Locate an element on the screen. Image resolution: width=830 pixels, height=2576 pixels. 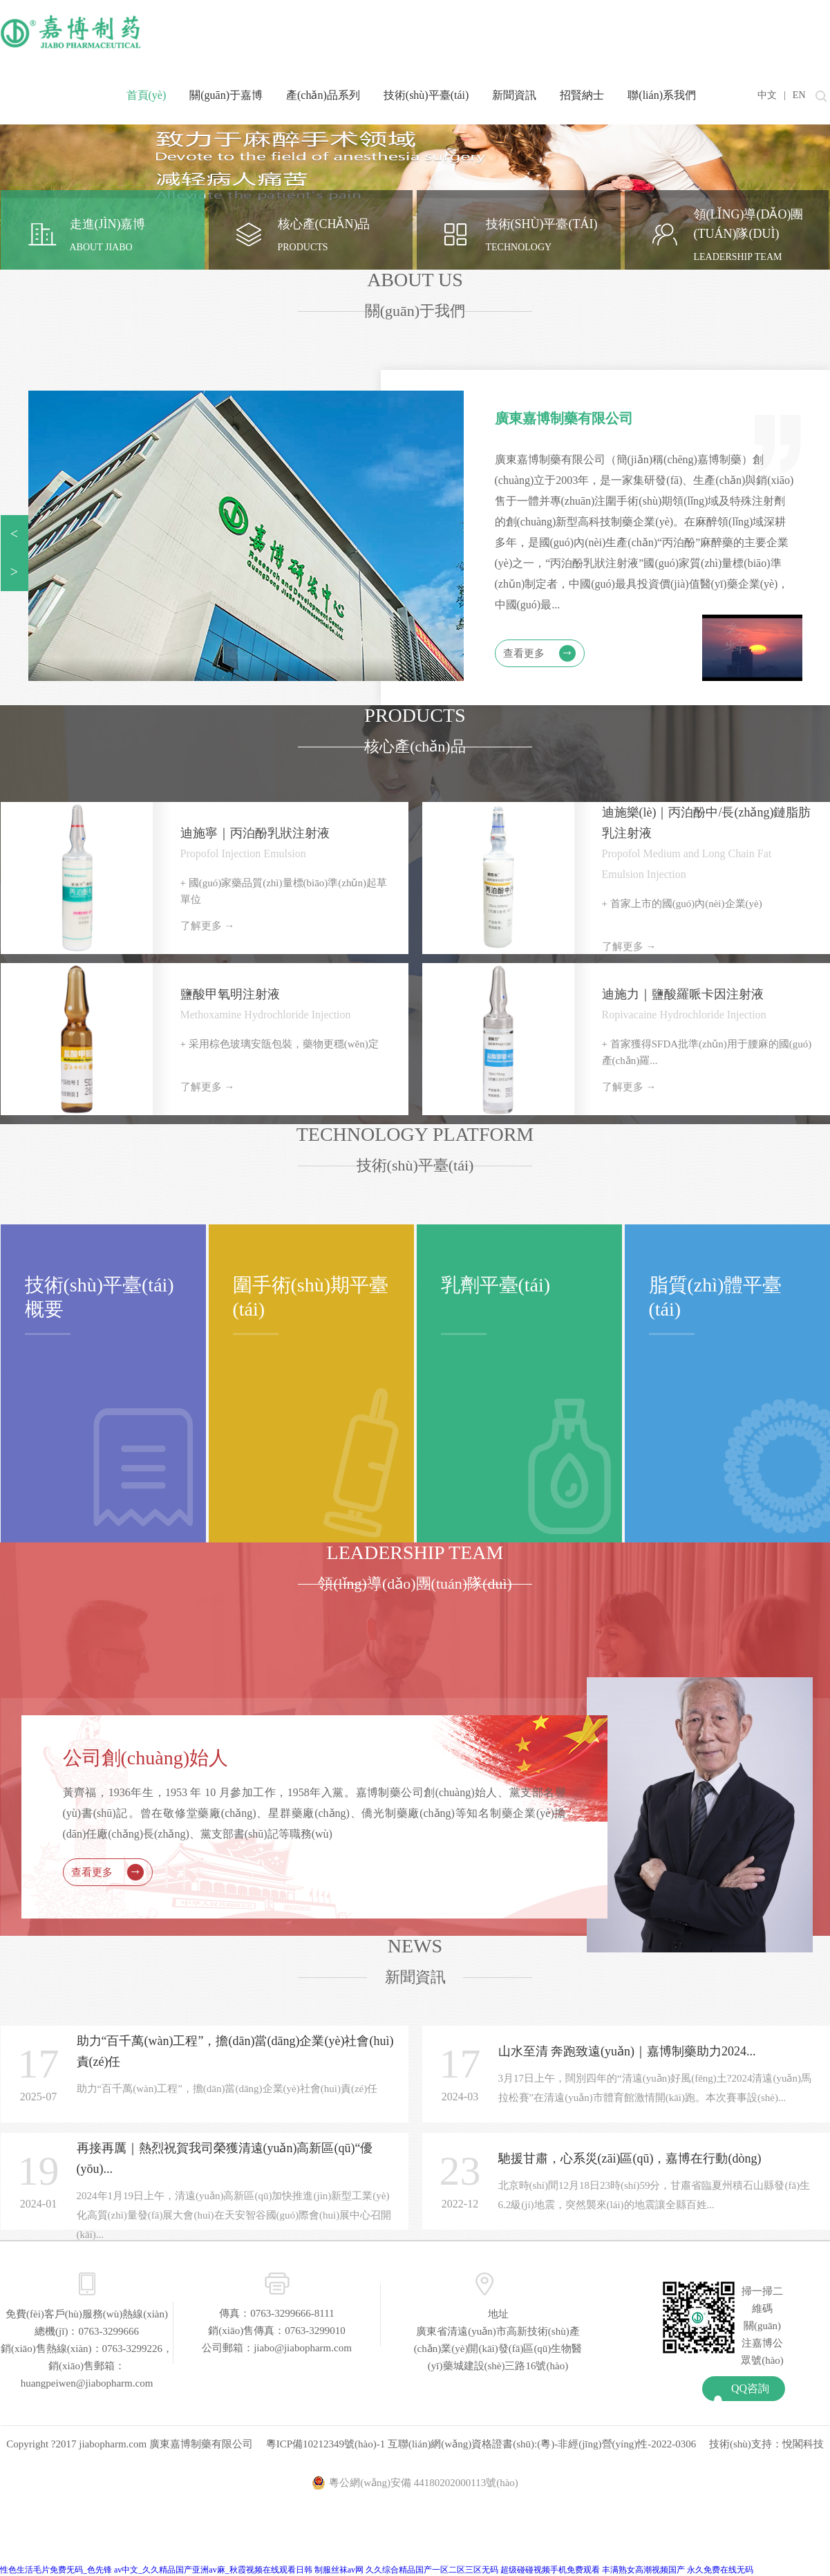
關(guān)于嘉博 is located at coordinates (226, 95).